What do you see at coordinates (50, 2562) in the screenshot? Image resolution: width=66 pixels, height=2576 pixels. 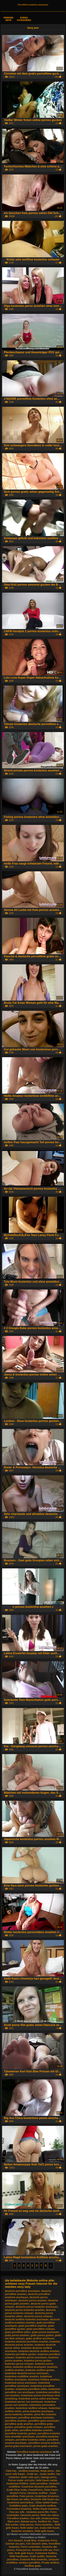 I see `Private sexfilme` at bounding box center [50, 2562].